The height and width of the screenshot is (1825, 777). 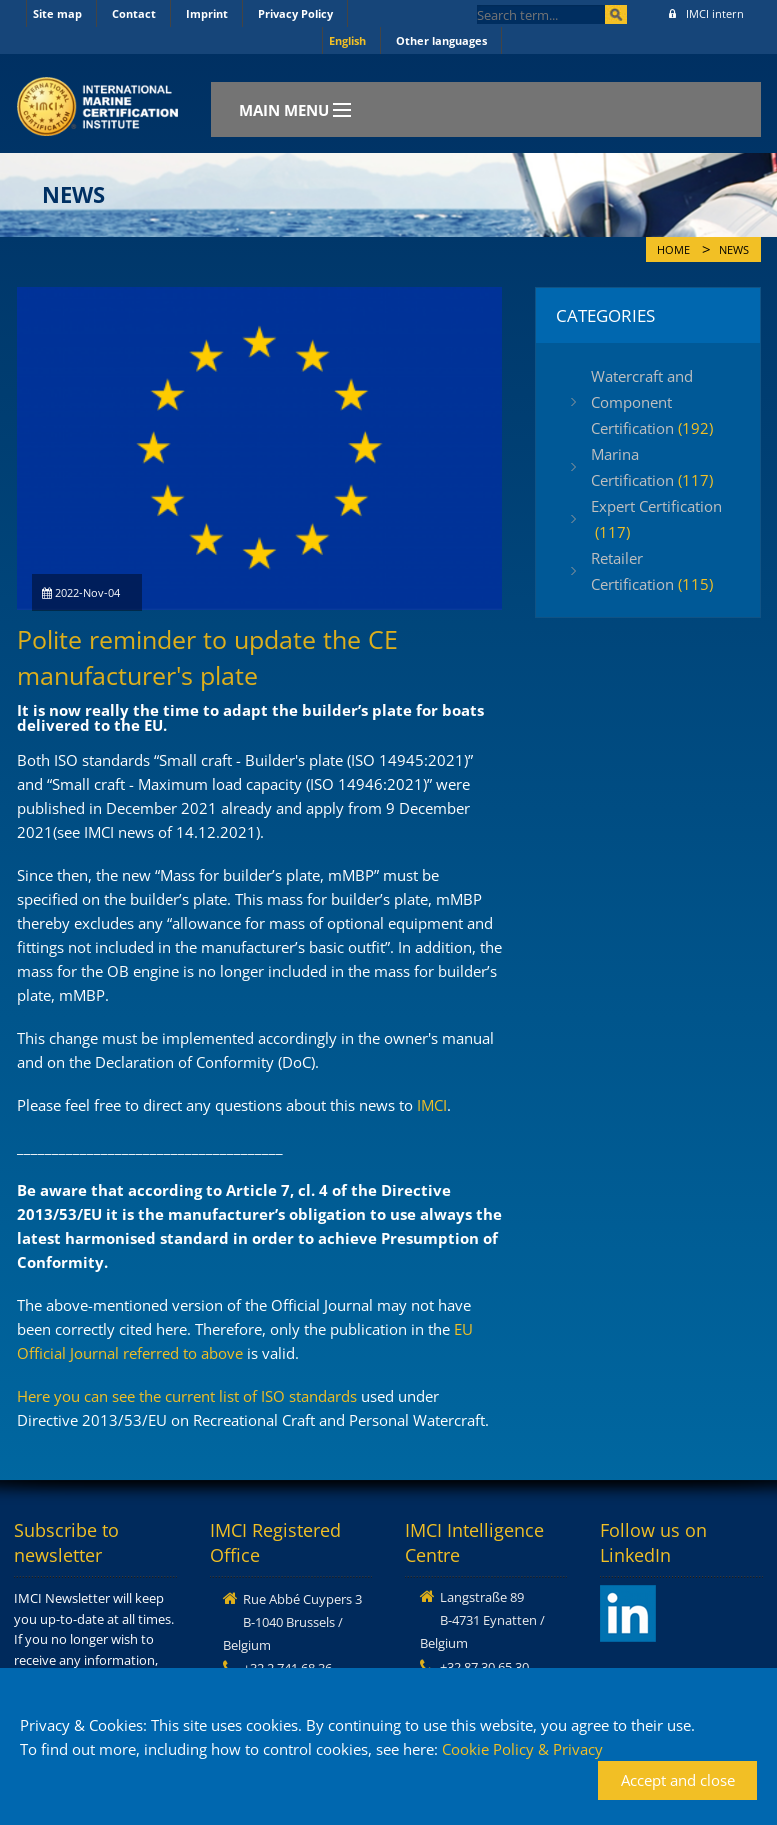 What do you see at coordinates (522, 1749) in the screenshot?
I see `Cookie Policy & Privacy` at bounding box center [522, 1749].